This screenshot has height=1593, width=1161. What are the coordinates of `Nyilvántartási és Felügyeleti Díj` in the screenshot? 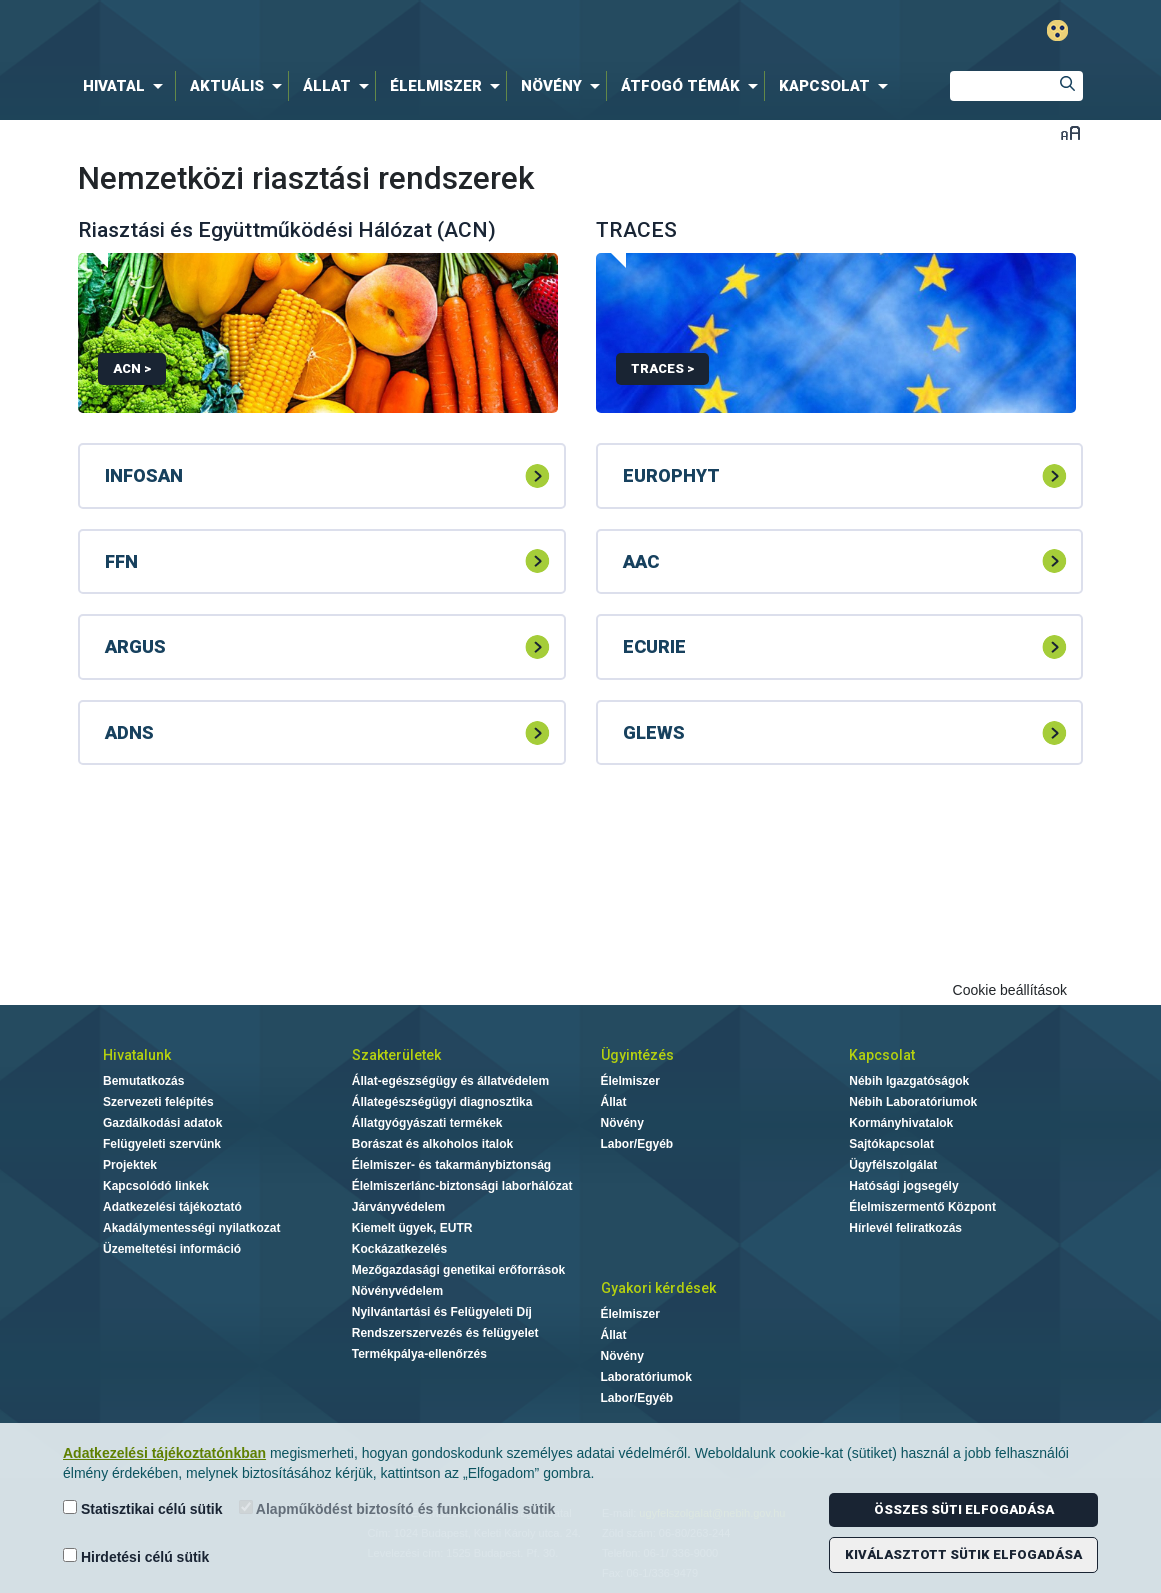 It's located at (442, 1312).